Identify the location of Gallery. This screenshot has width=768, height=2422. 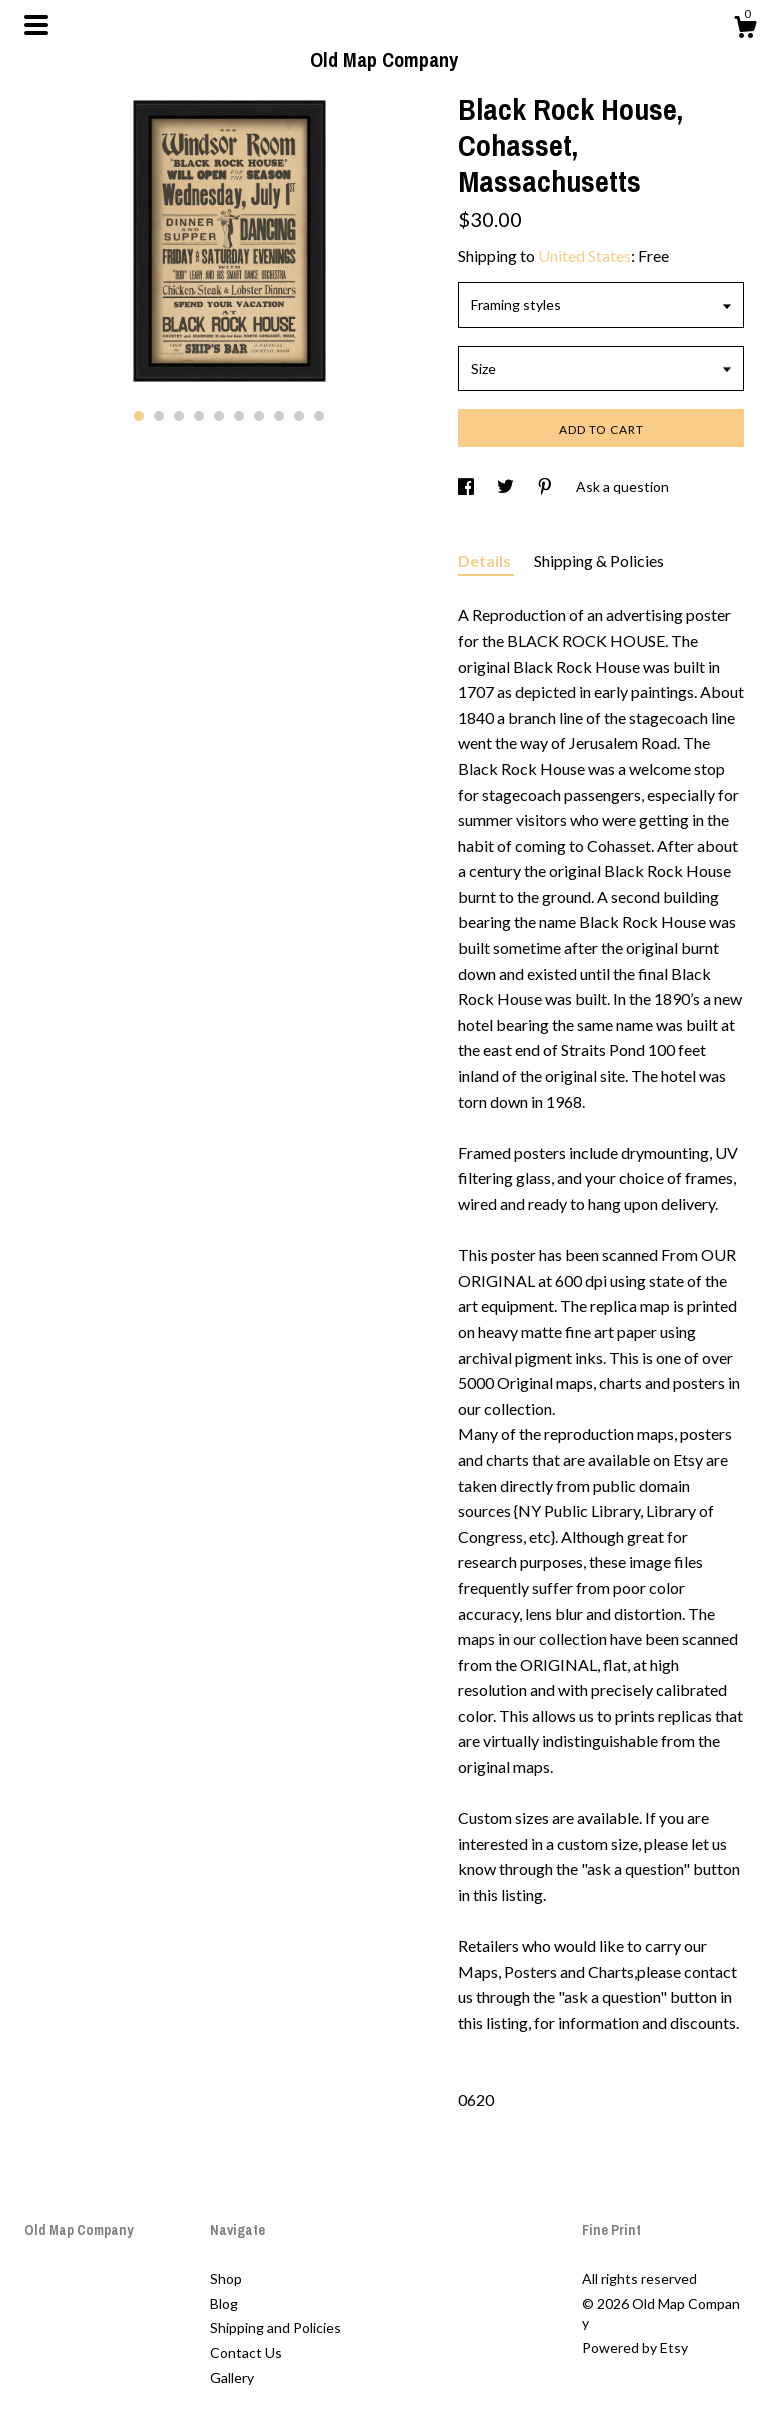
(232, 2377).